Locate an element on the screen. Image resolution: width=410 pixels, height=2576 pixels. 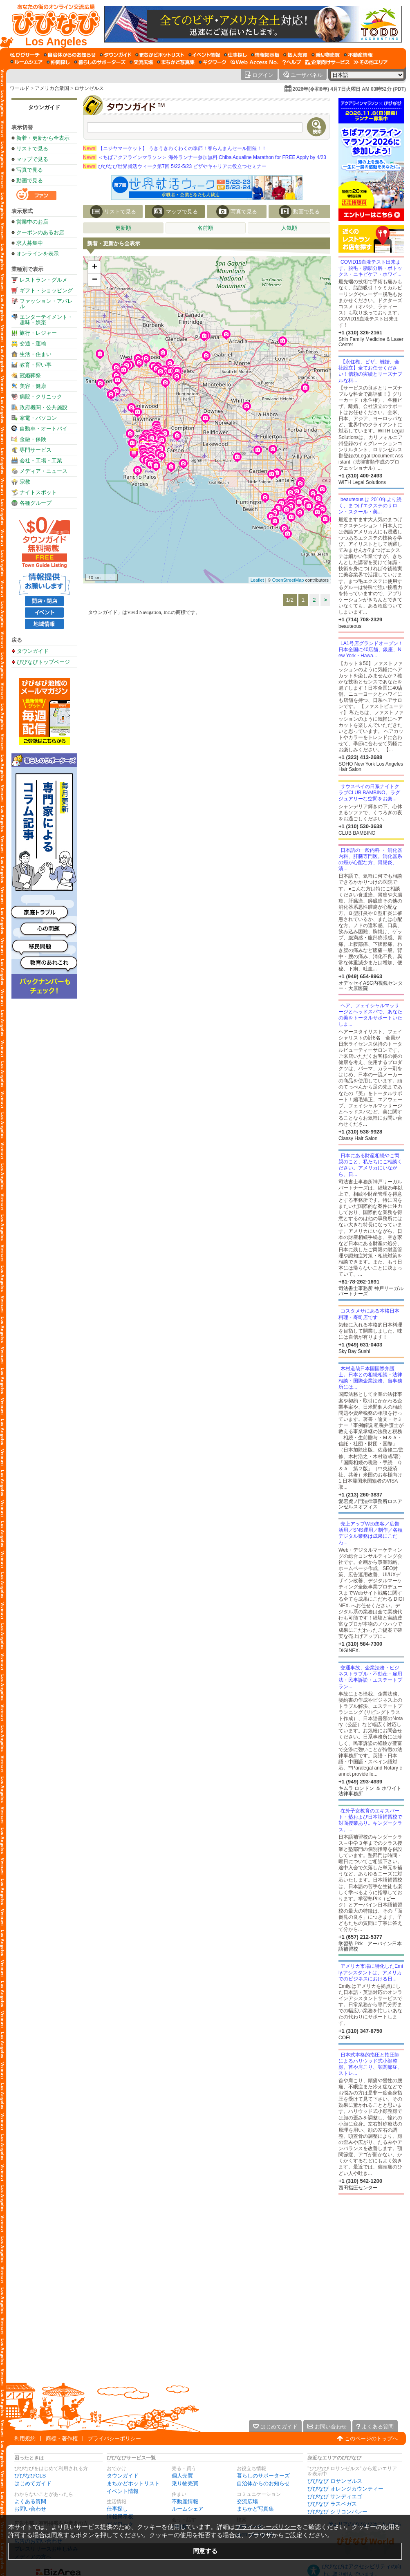
新着・更新から全表示 is located at coordinates (42, 138).